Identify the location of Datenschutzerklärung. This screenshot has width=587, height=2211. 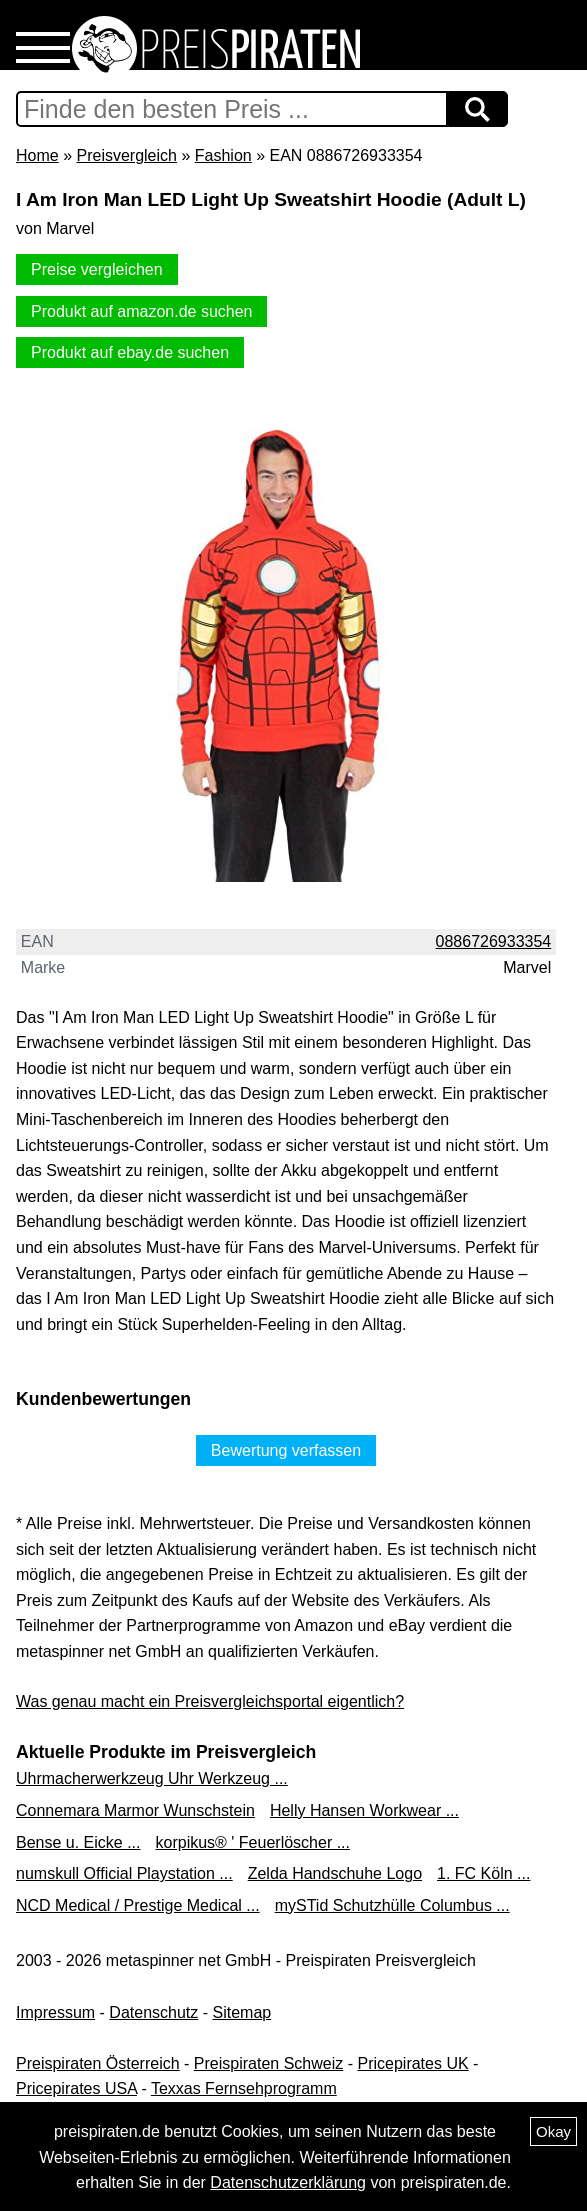
(288, 2182).